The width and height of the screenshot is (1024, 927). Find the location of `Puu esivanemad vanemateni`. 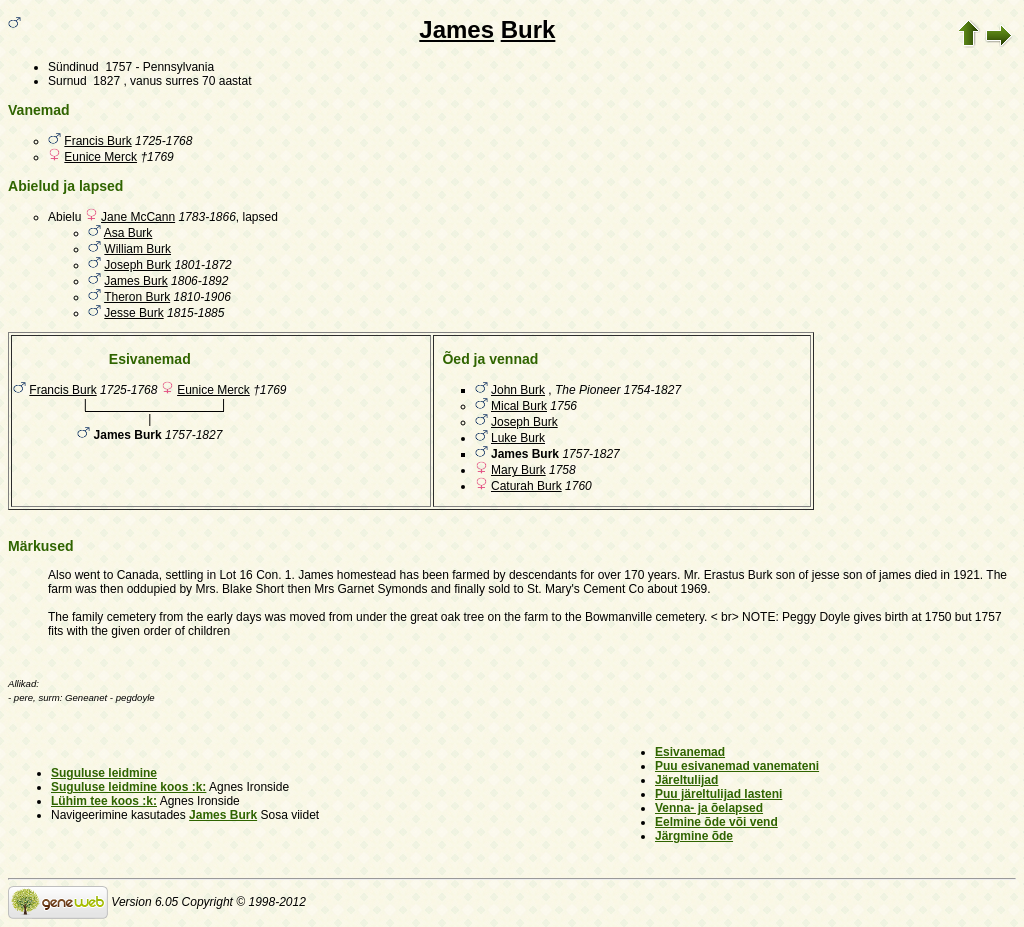

Puu esivanemad vanemateni is located at coordinates (737, 766).